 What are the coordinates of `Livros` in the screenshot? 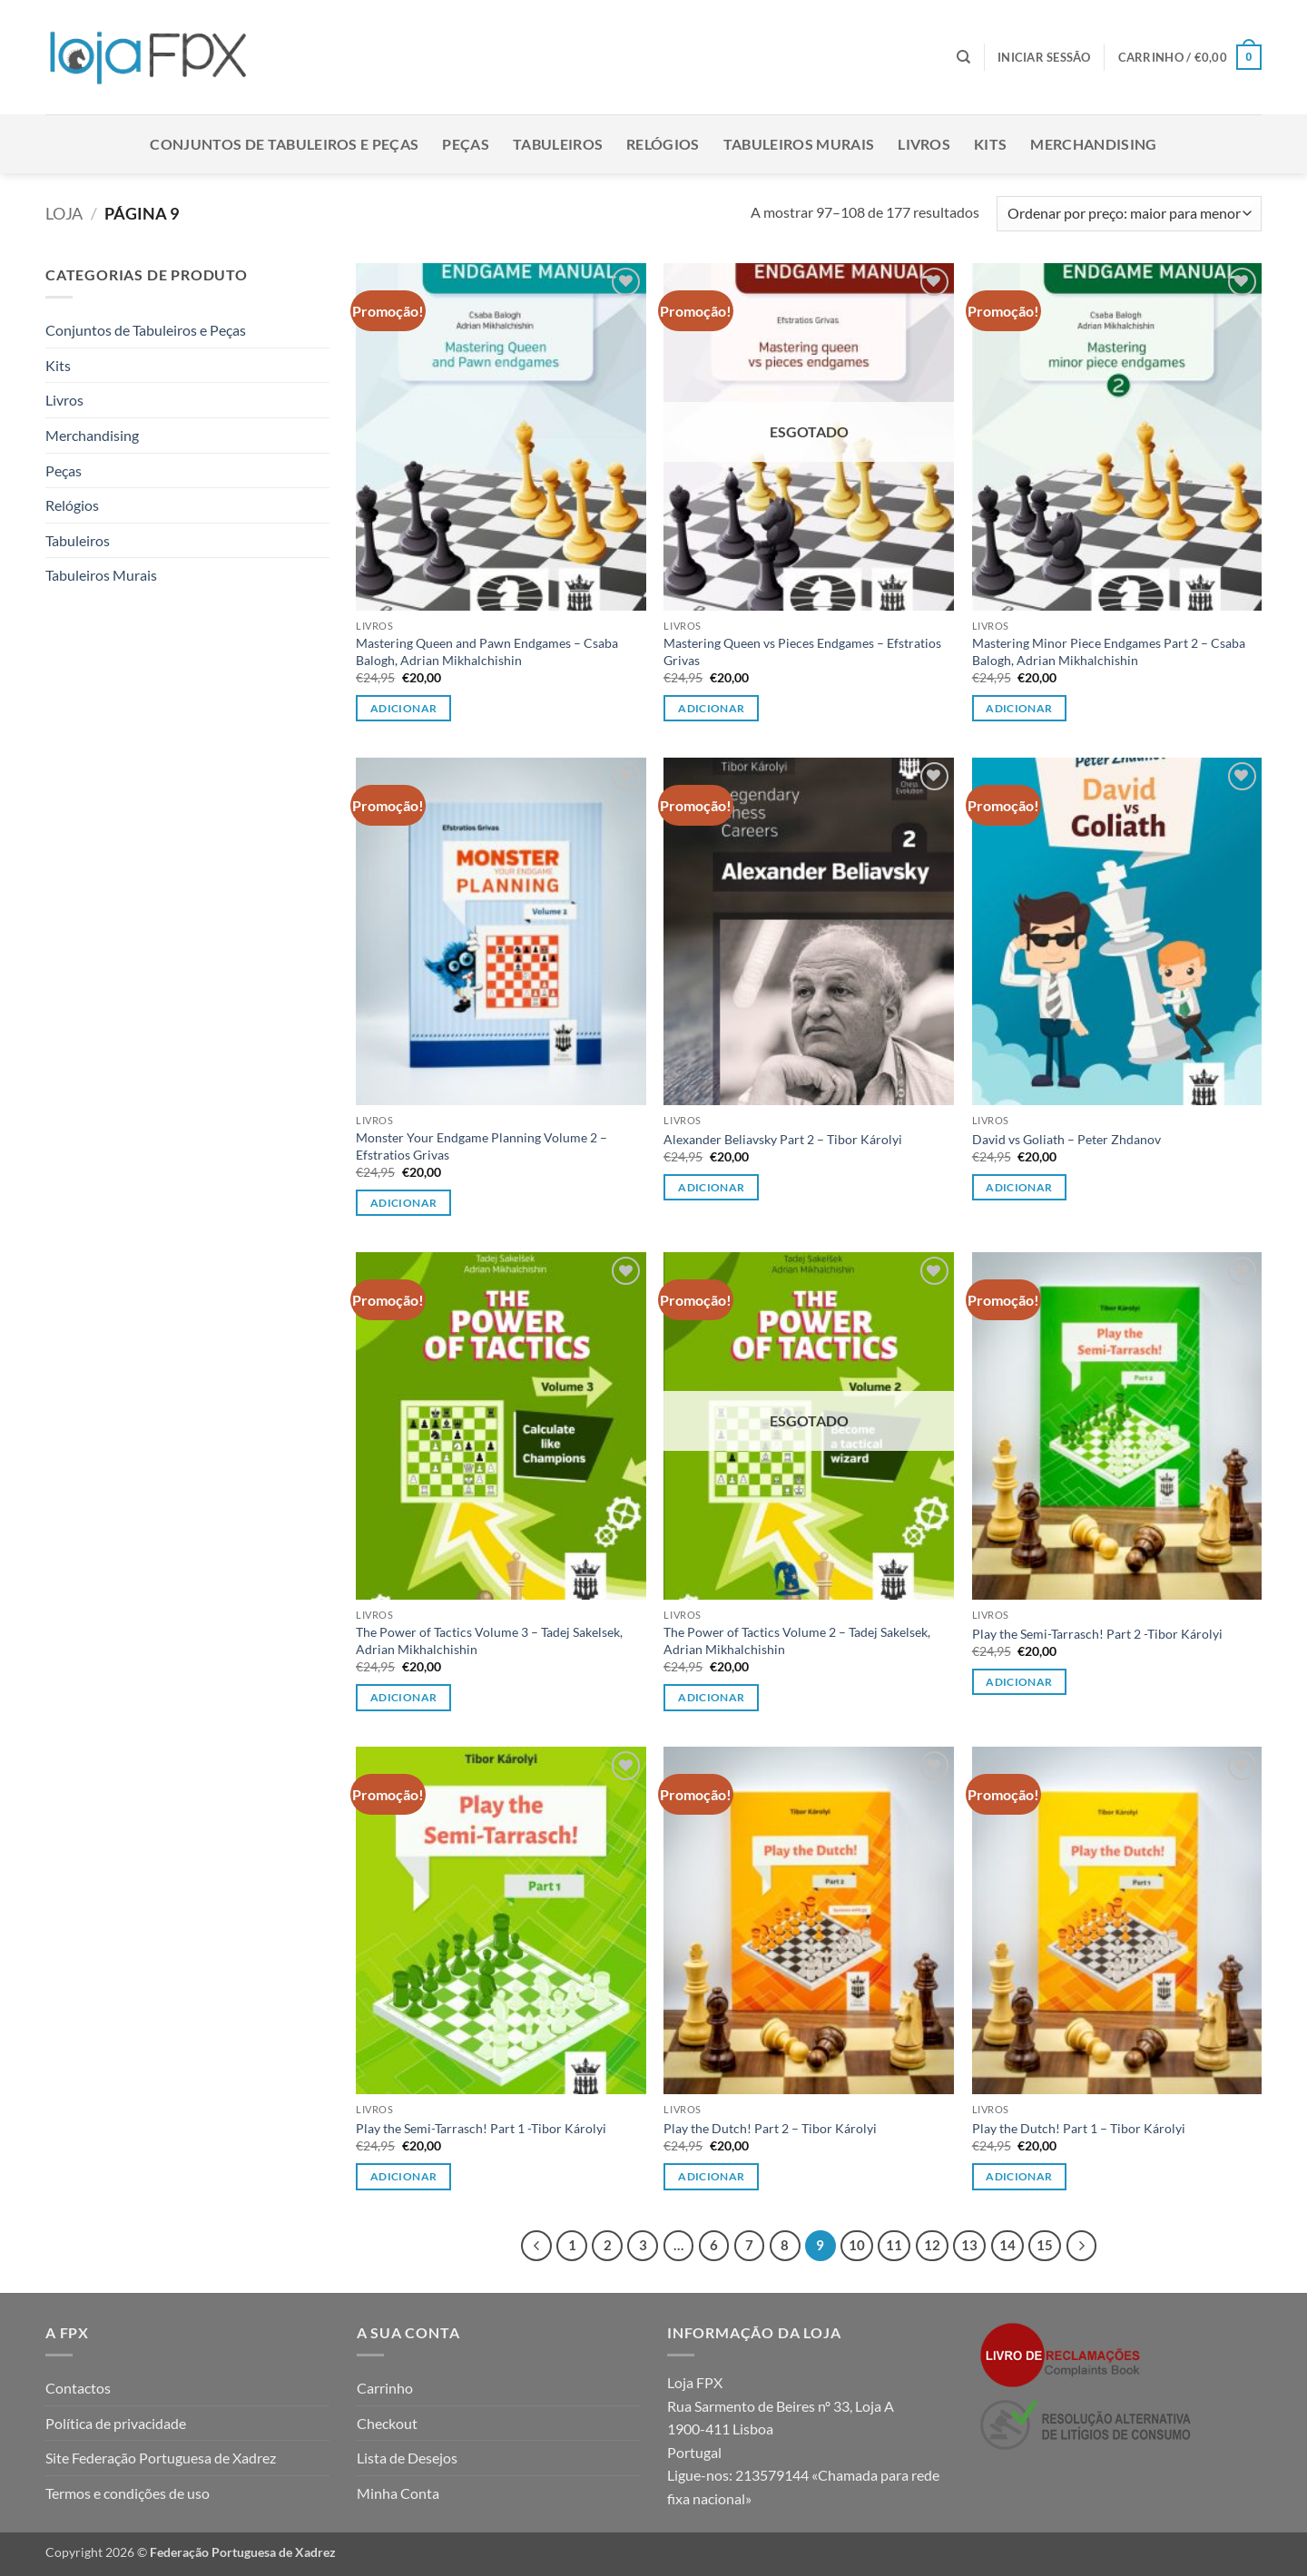 It's located at (924, 143).